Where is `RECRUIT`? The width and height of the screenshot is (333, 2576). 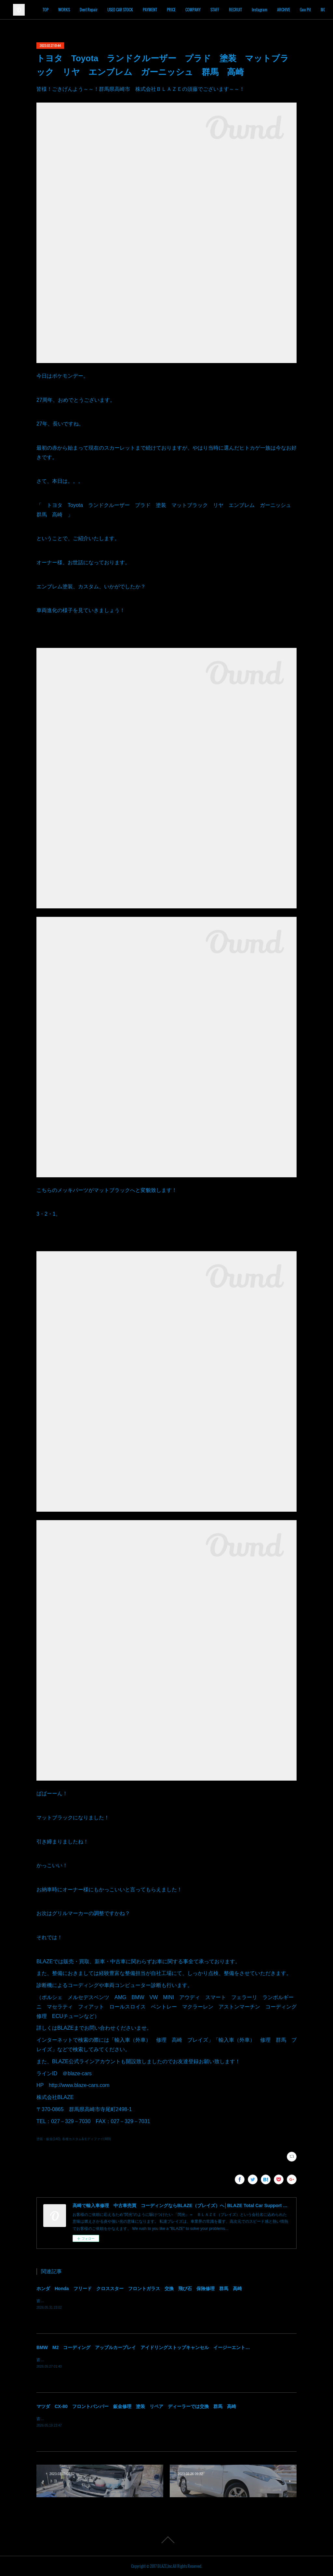 RECRUIT is located at coordinates (263, 9).